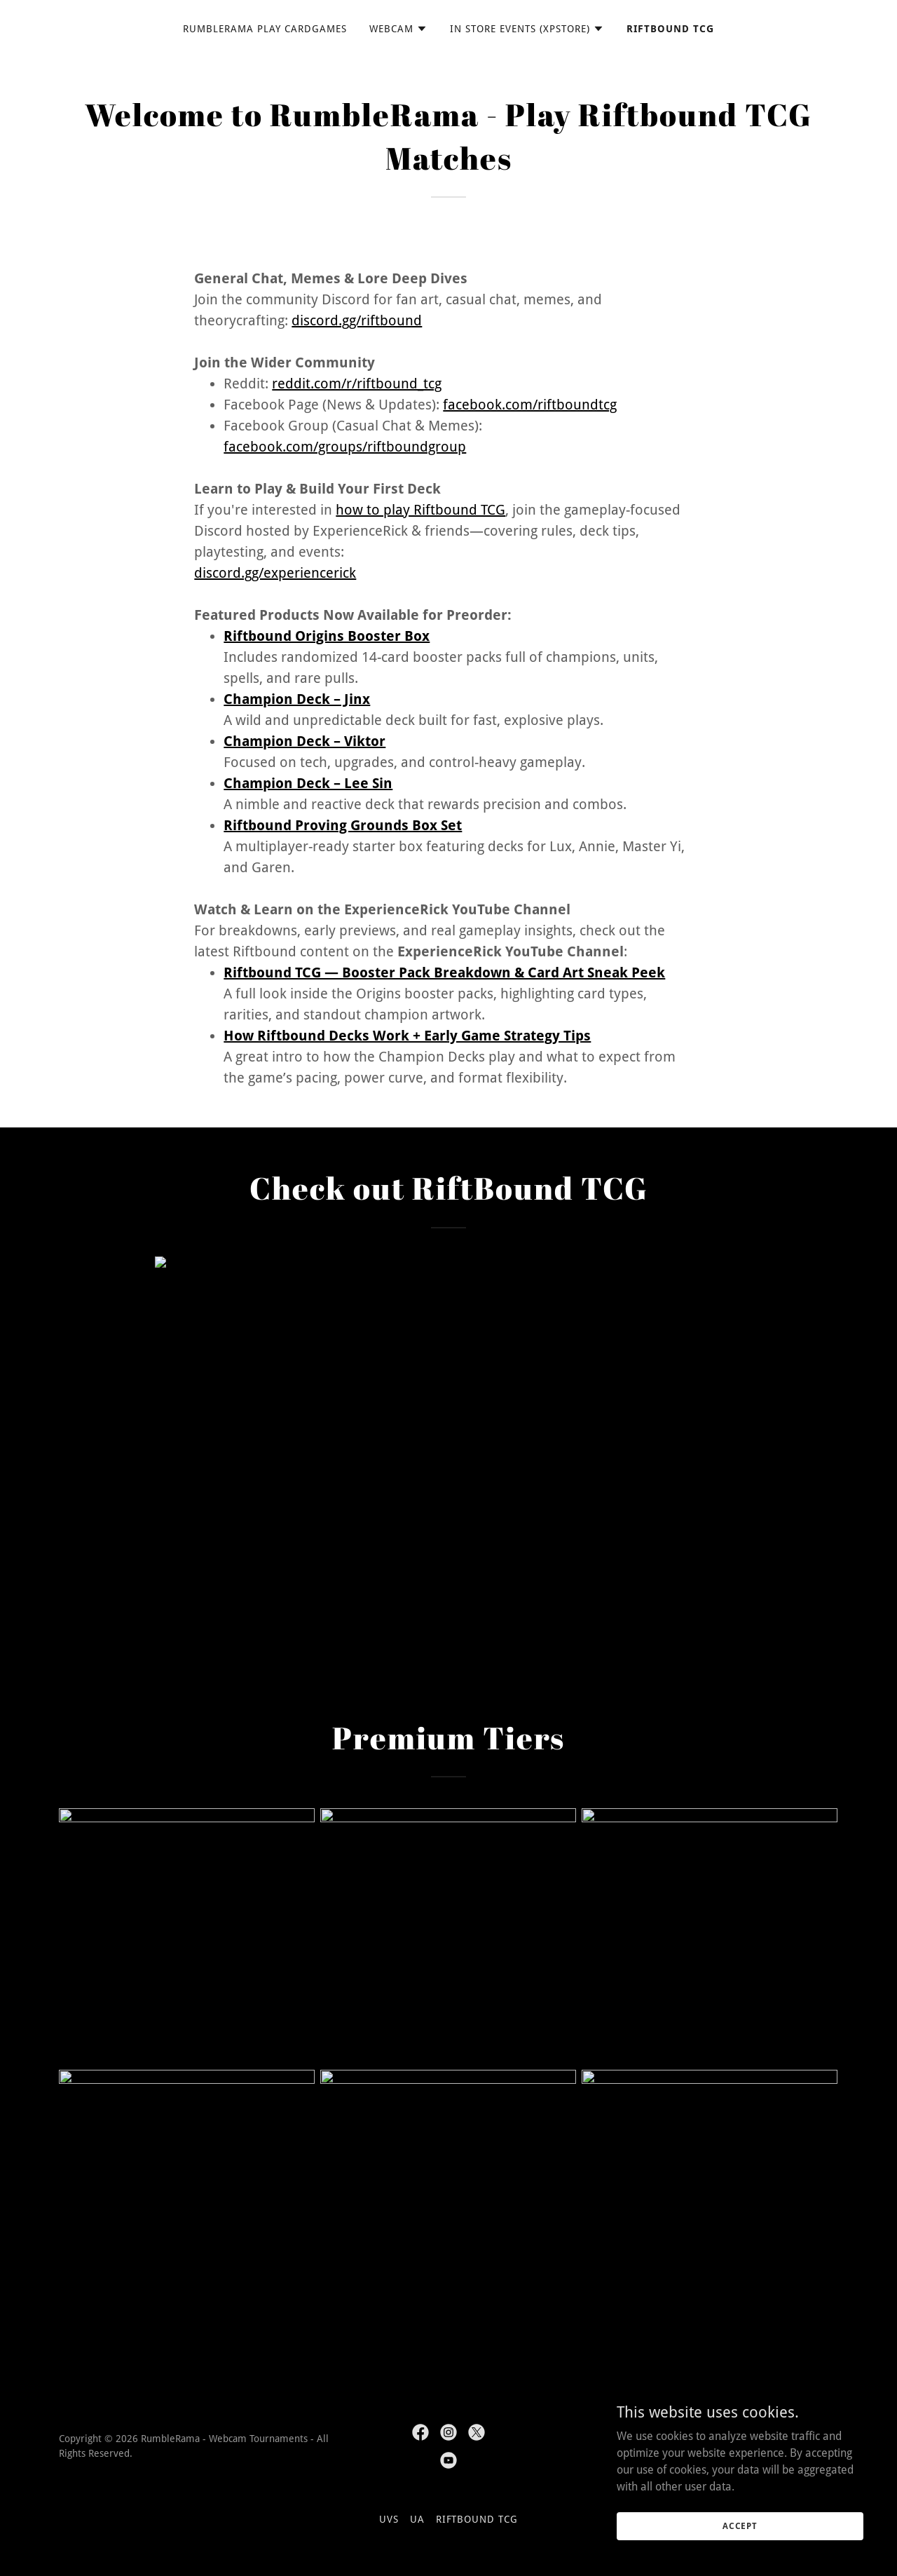 This screenshot has height=2576, width=897. Describe the element at coordinates (670, 28) in the screenshot. I see `Riftbound TCG [link]` at that location.